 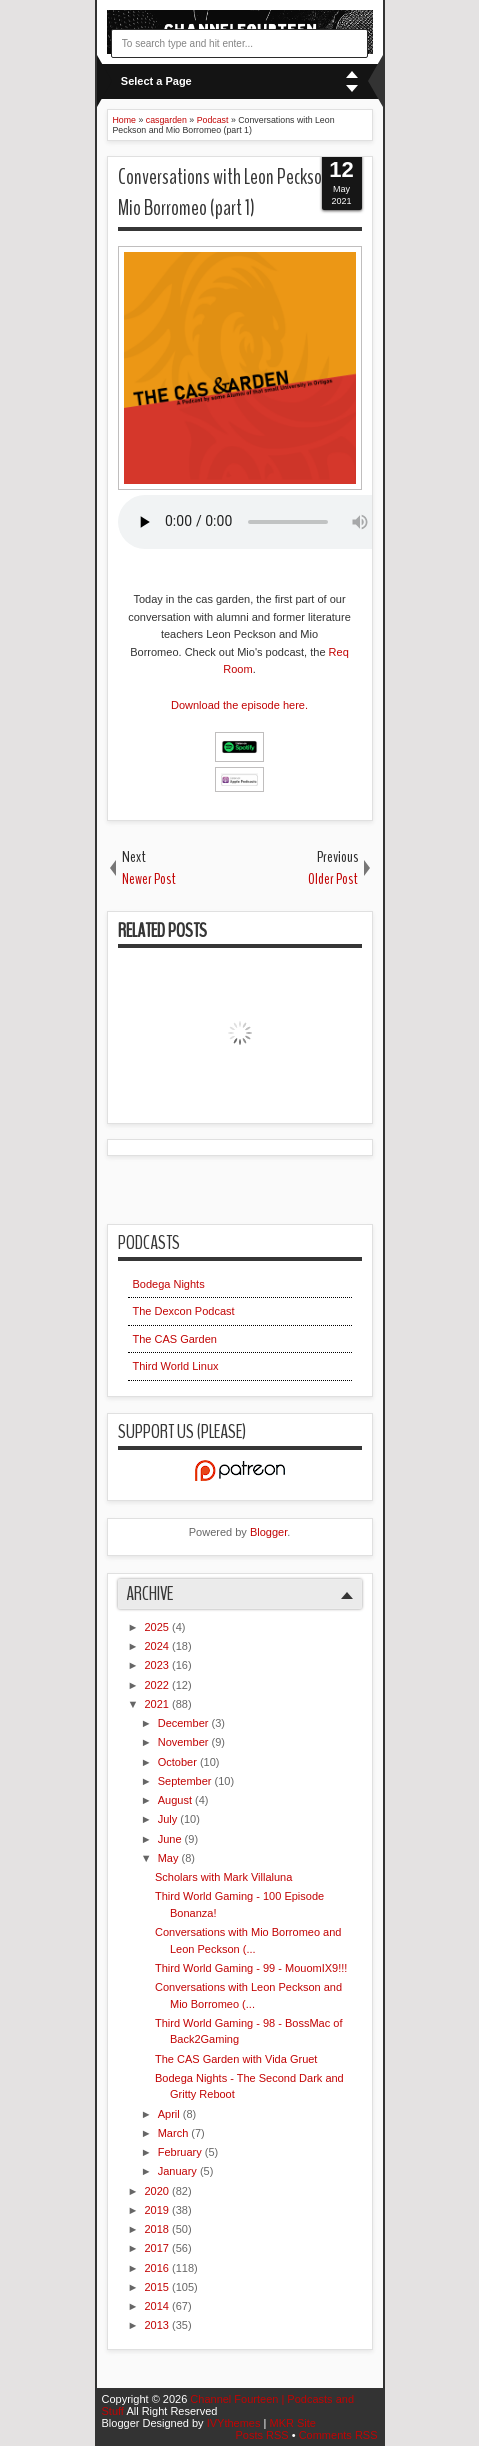 I want to click on IVYthemes, so click(x=235, y=2423).